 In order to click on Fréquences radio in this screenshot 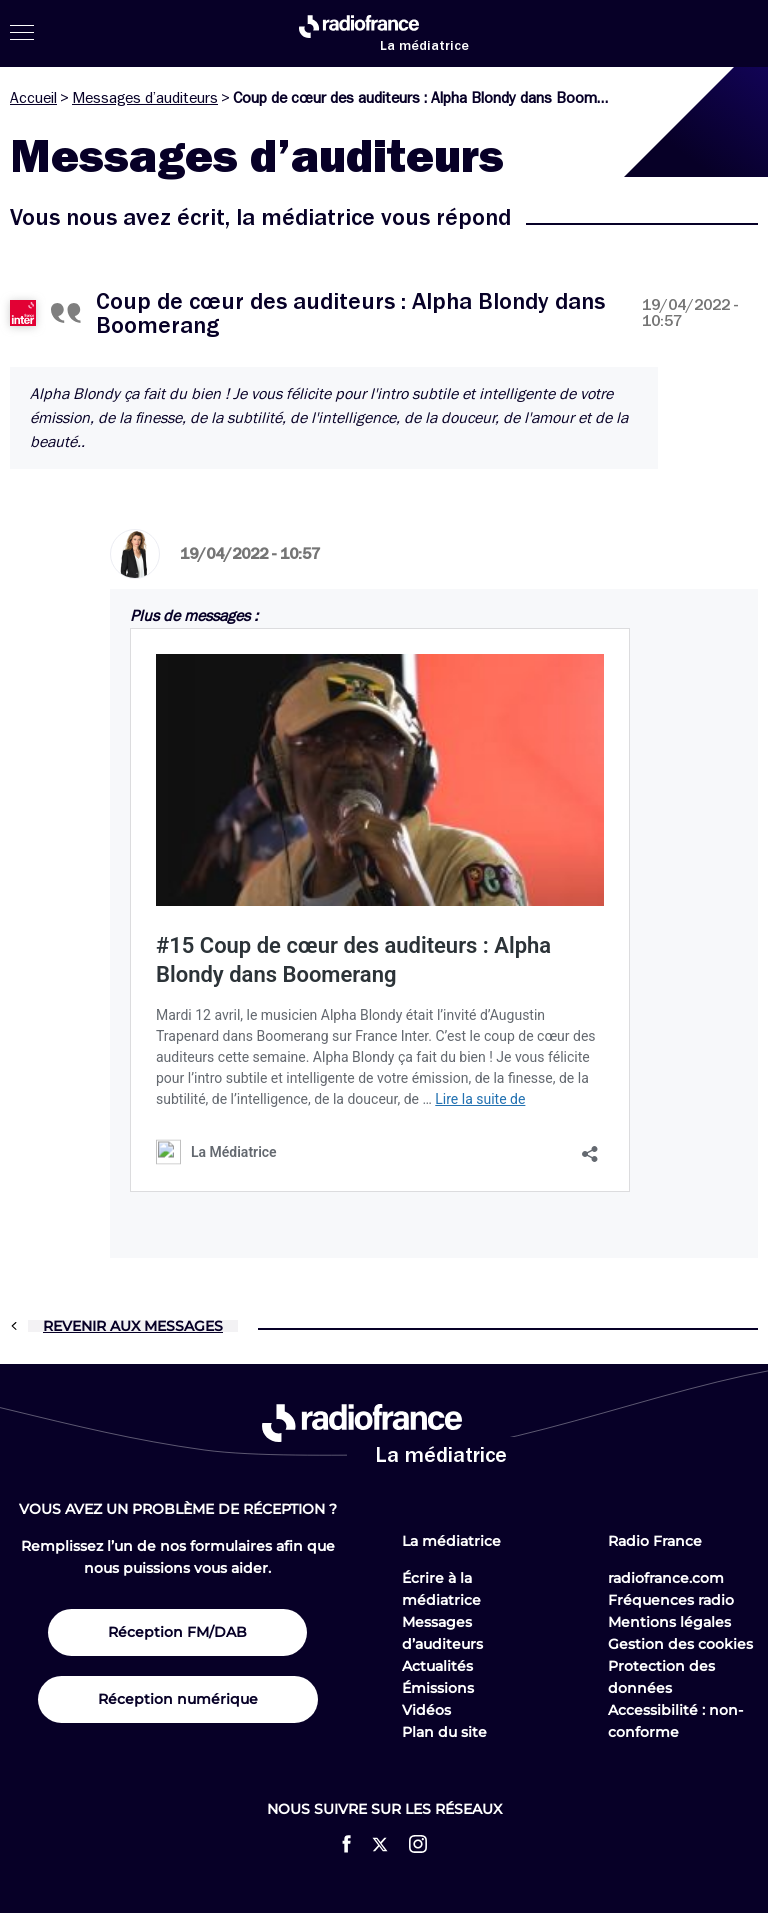, I will do `click(671, 1600)`.